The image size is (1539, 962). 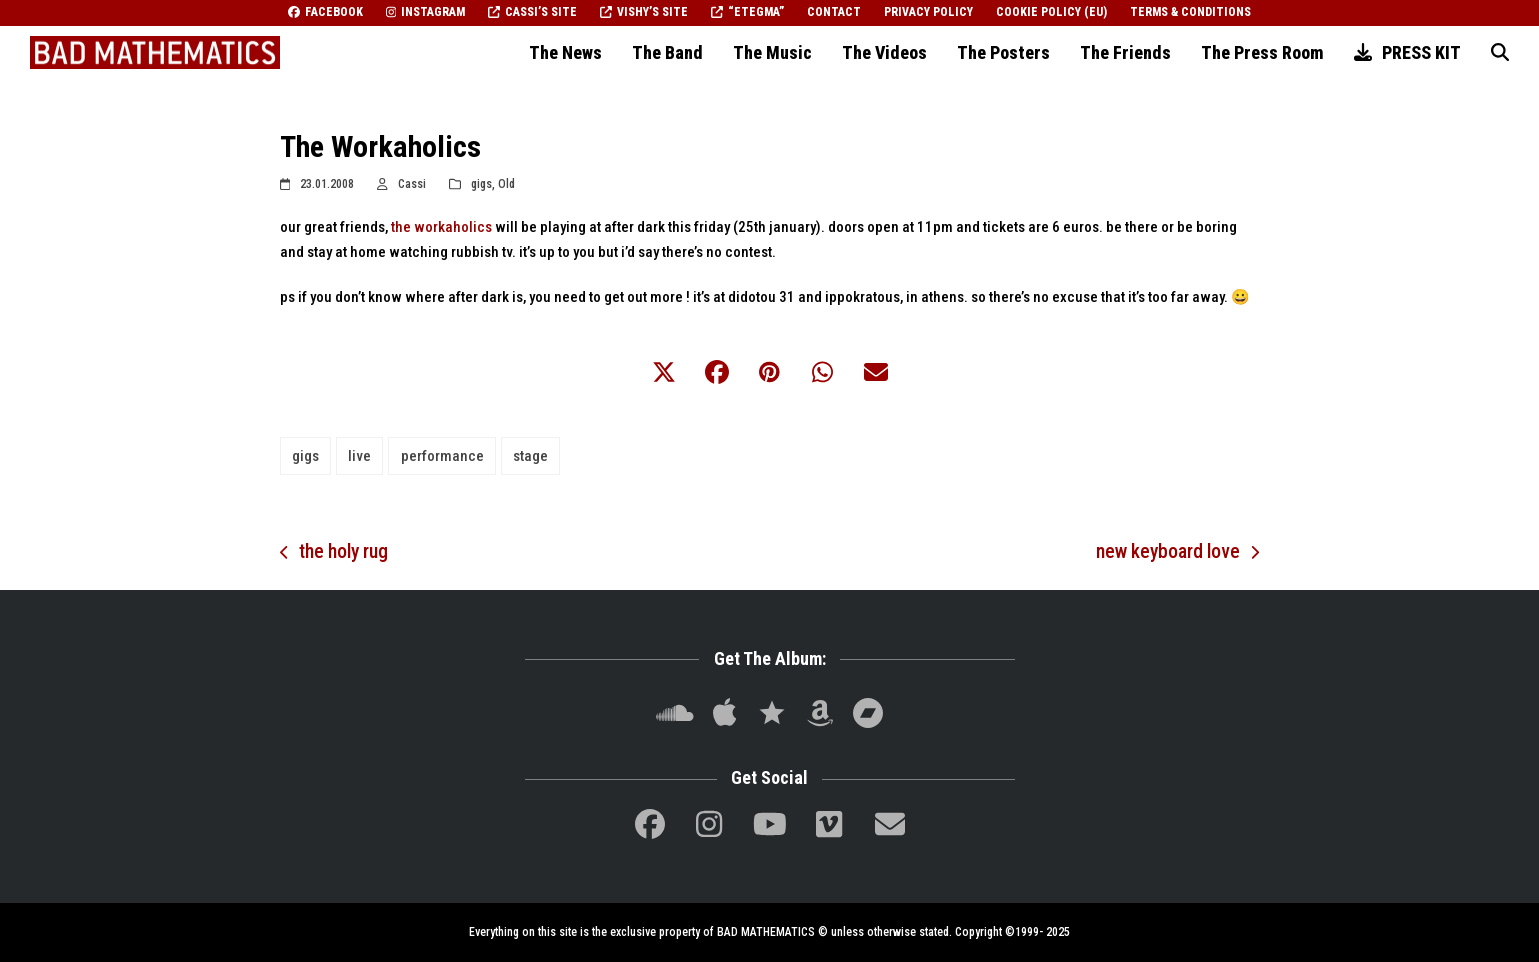 What do you see at coordinates (506, 184) in the screenshot?
I see `Old` at bounding box center [506, 184].